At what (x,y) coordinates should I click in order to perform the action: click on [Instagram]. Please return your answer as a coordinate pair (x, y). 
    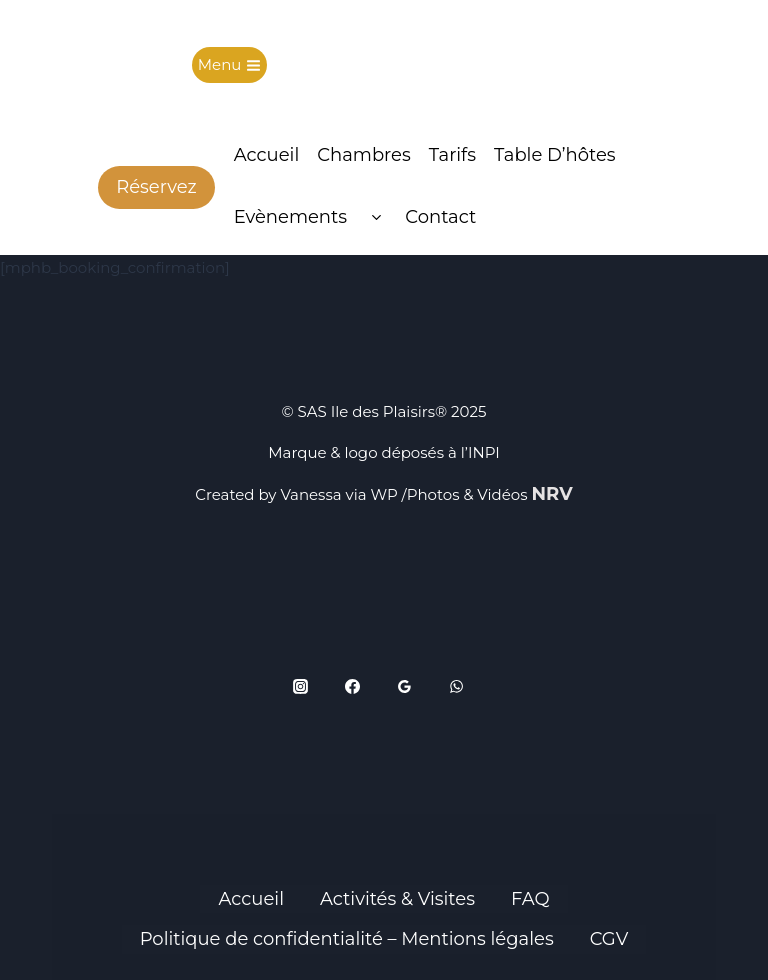
    Looking at the image, I should click on (301, 687).